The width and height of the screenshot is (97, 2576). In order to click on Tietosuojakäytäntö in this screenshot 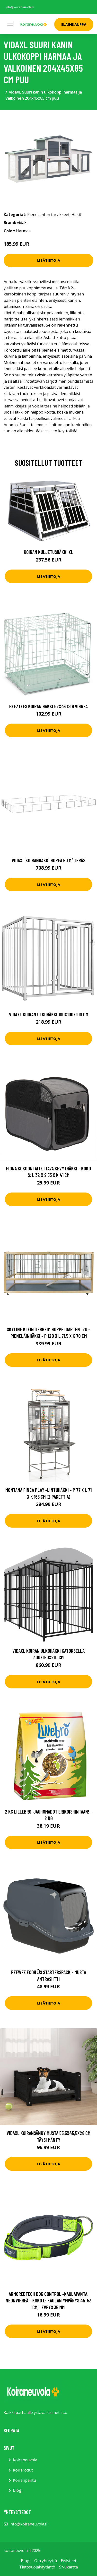, I will do `click(37, 2567)`.